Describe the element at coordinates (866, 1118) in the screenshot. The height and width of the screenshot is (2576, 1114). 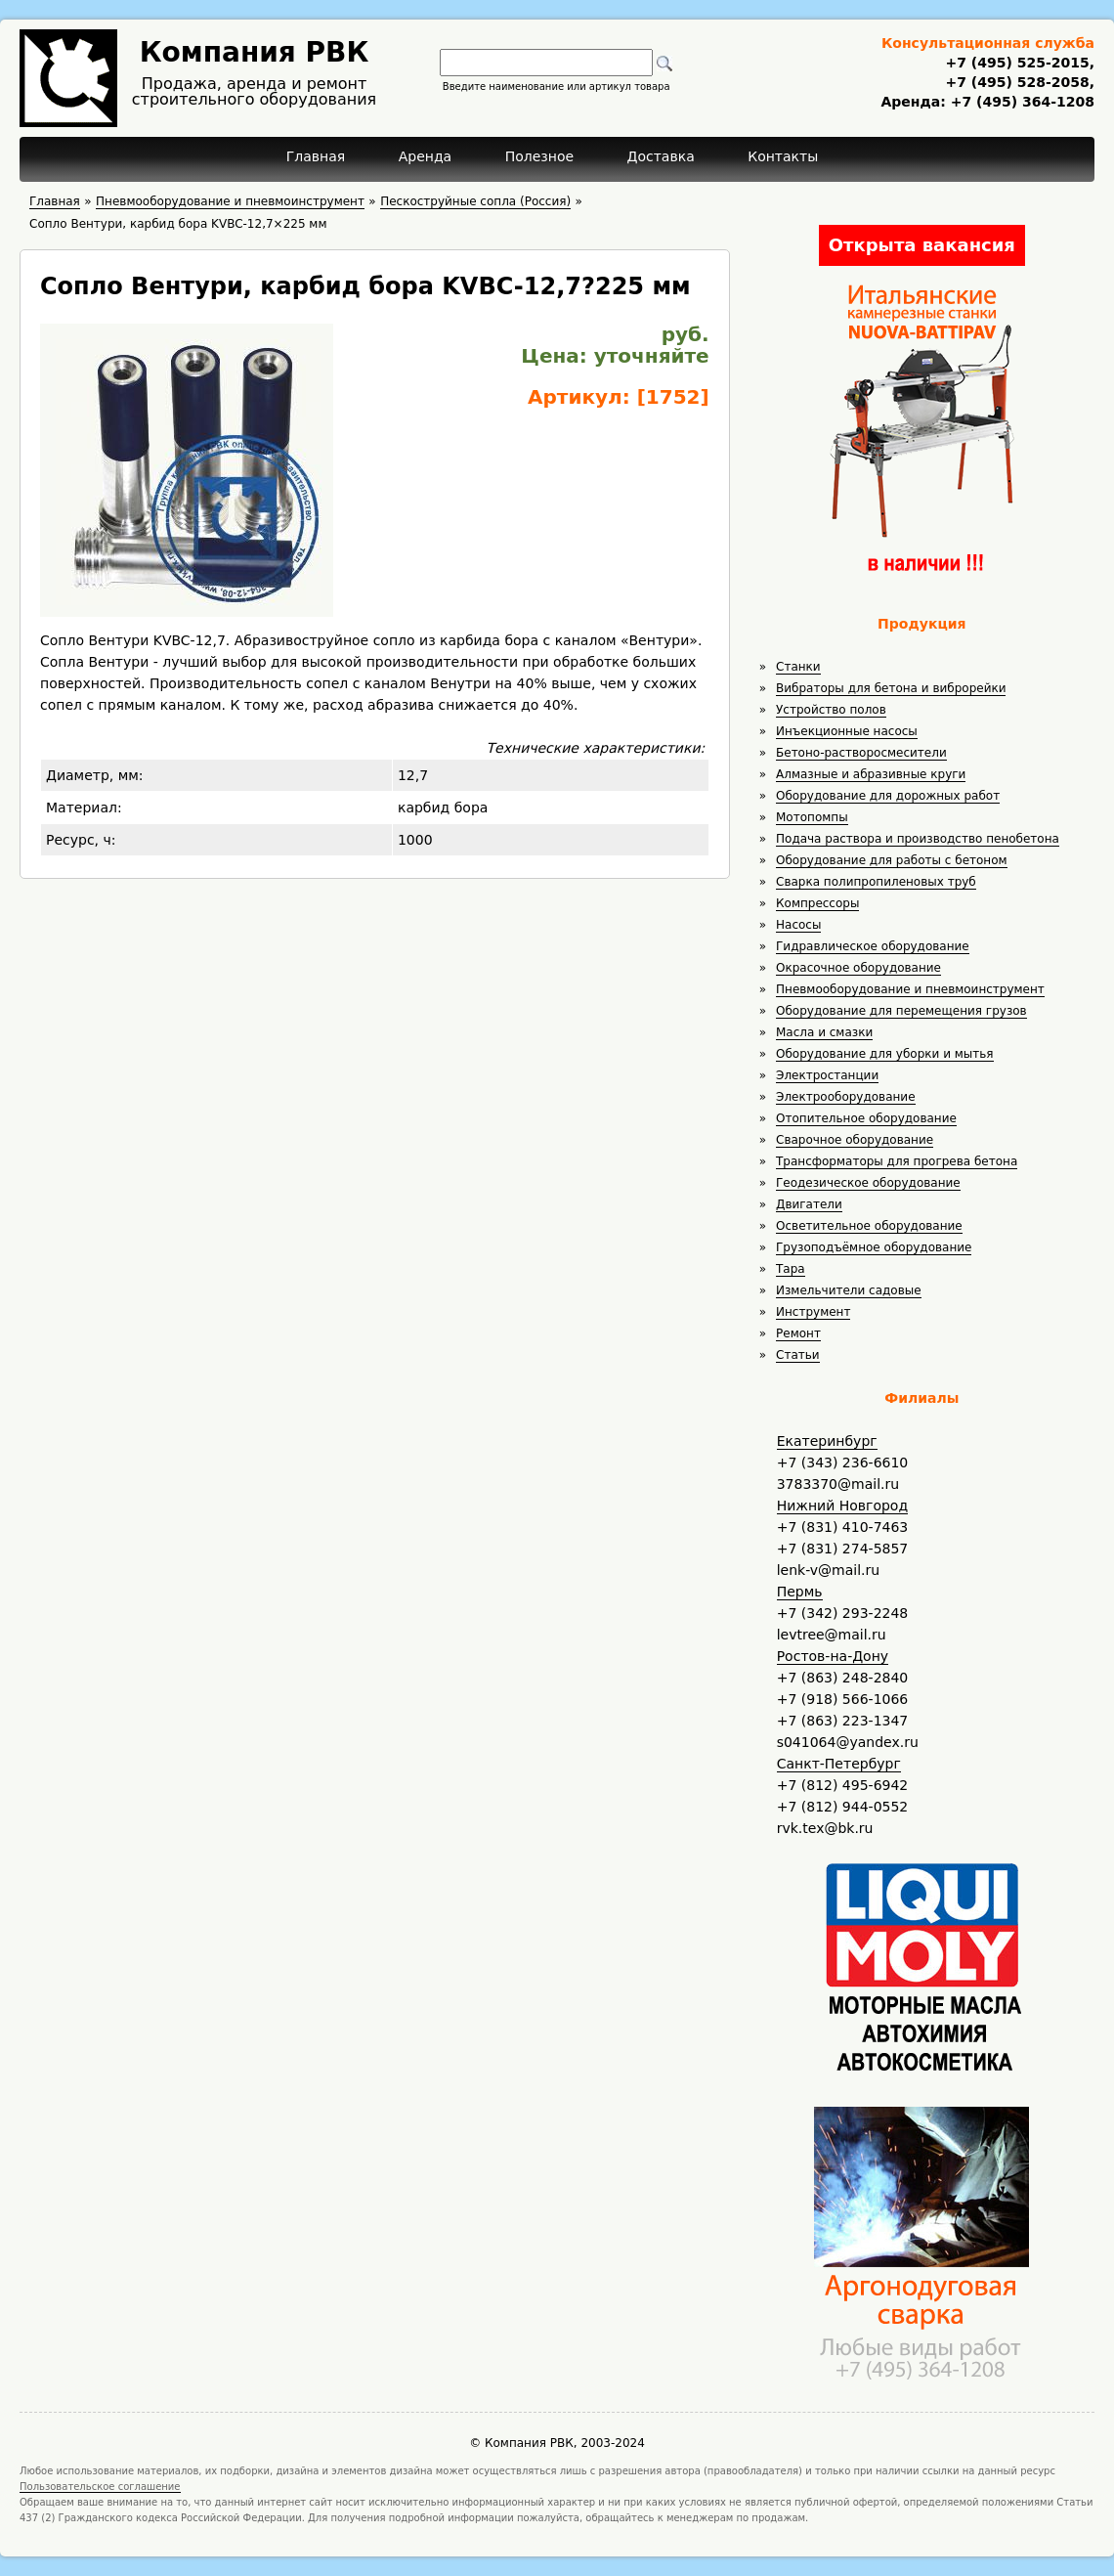
I see `Отопительное оборудование` at that location.